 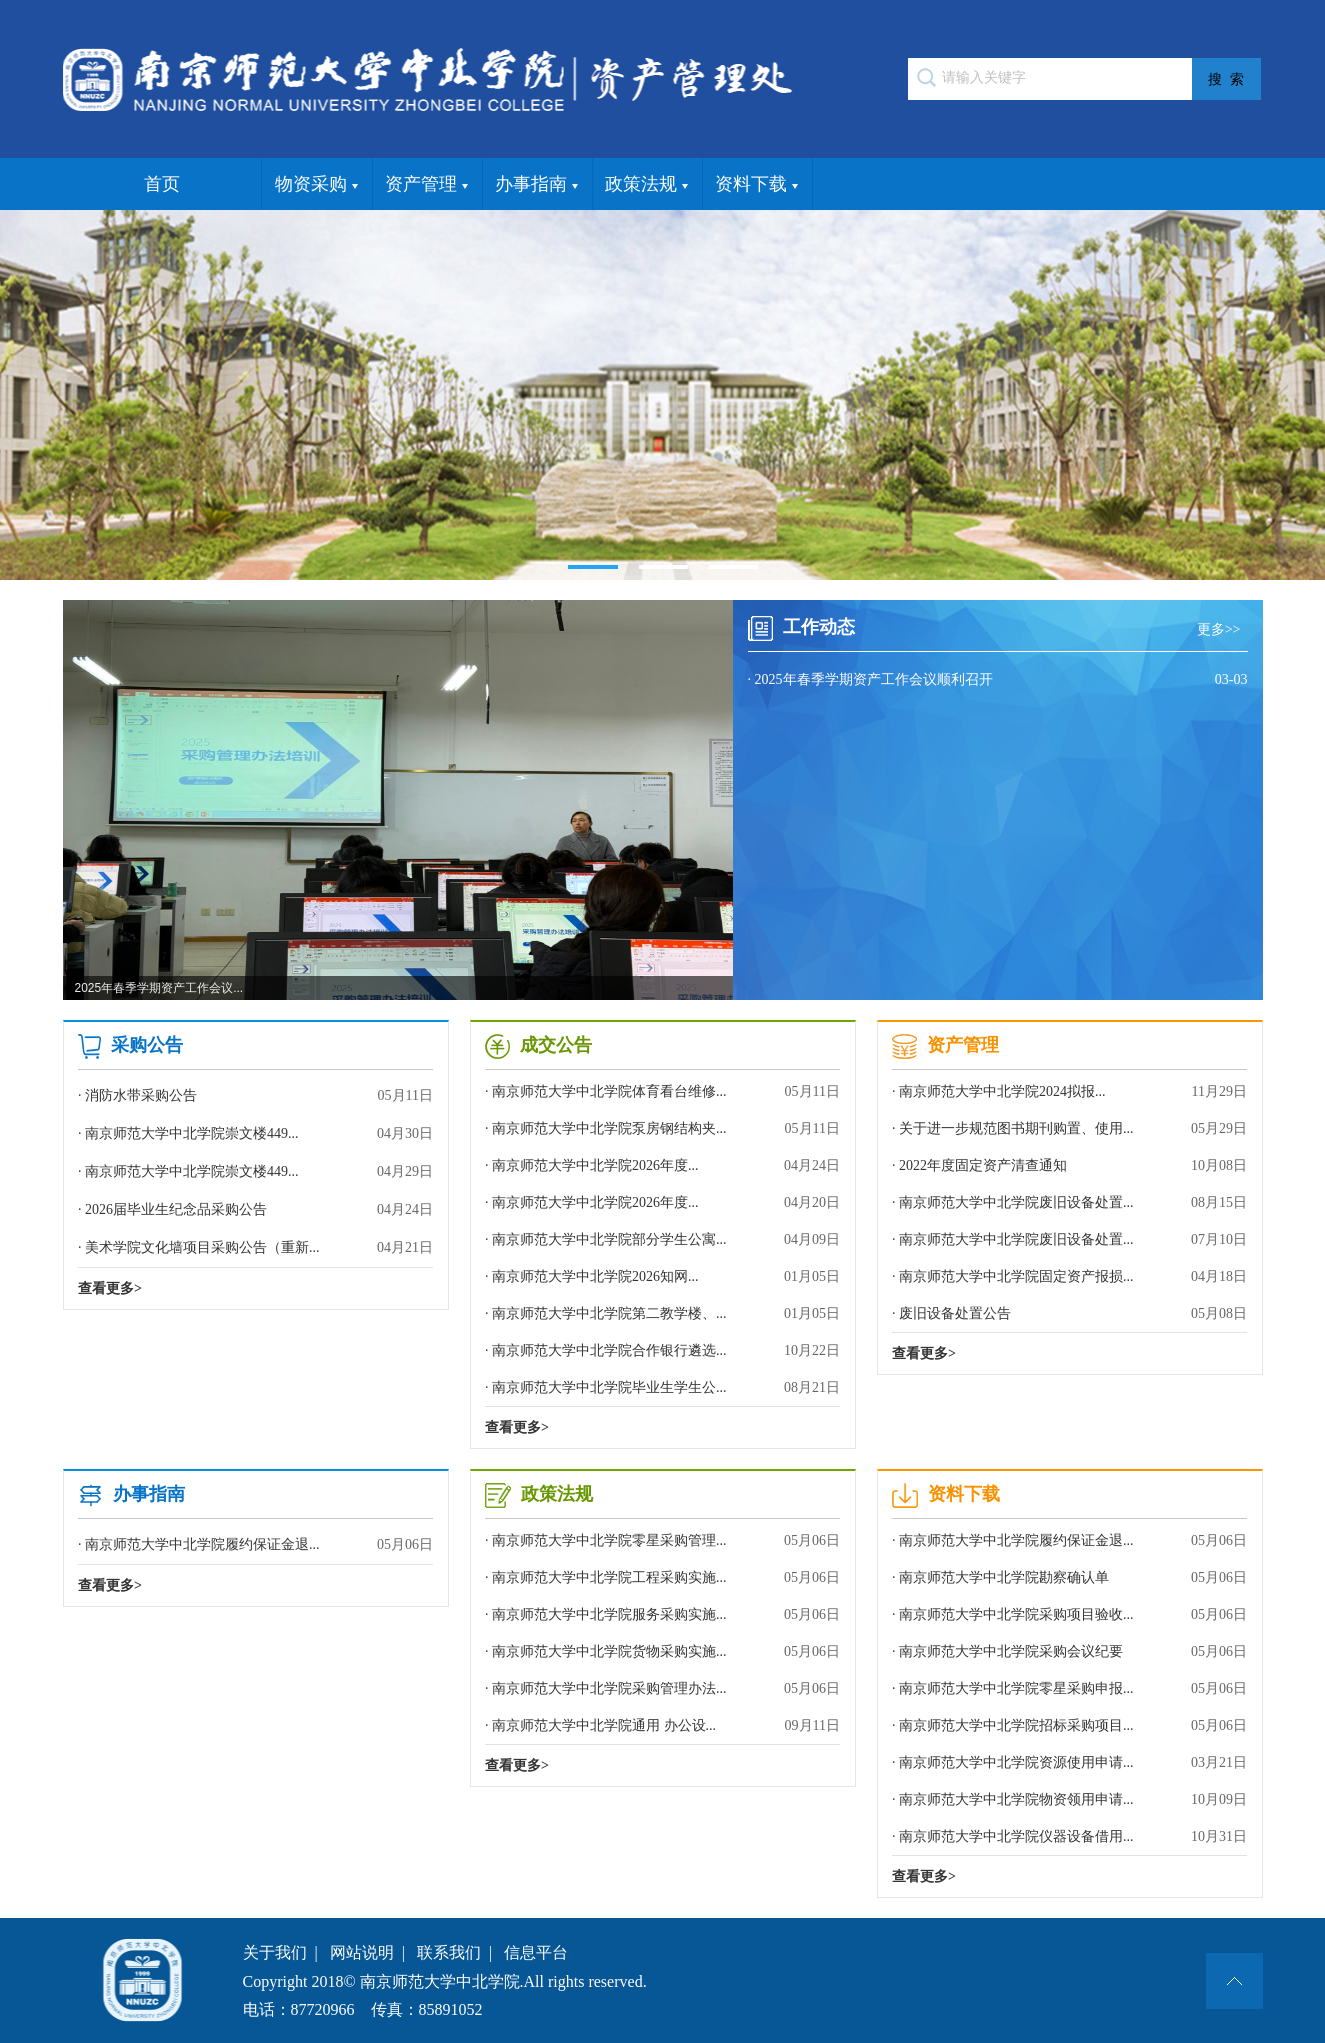 I want to click on · 2022年度固定资产清查通知, so click(x=1069, y=1165).